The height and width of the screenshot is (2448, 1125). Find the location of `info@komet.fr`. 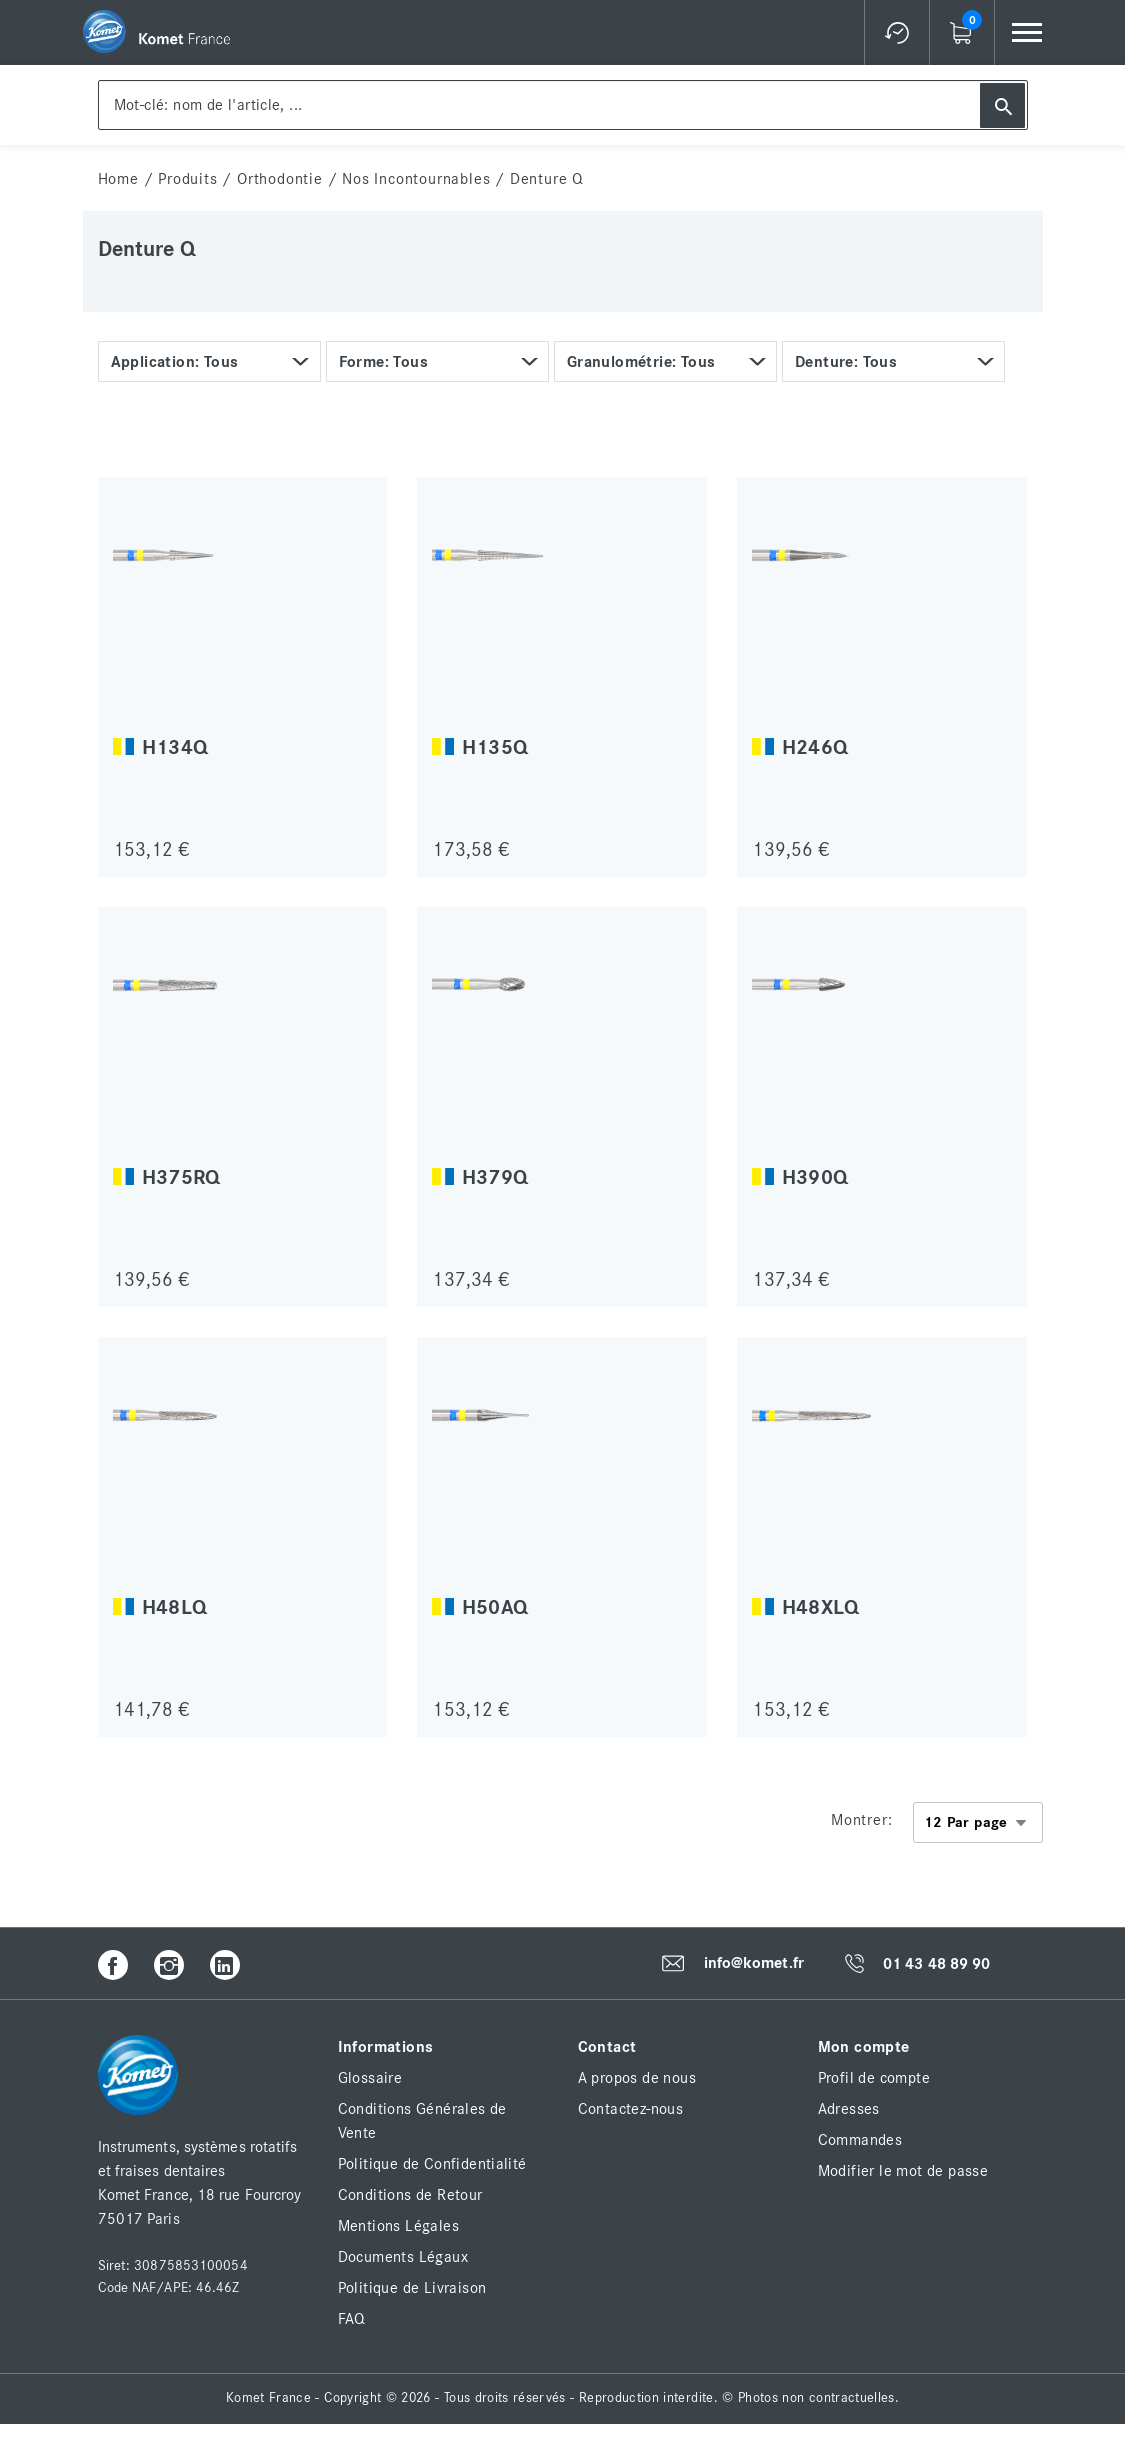

info@komet.fr is located at coordinates (754, 1964).